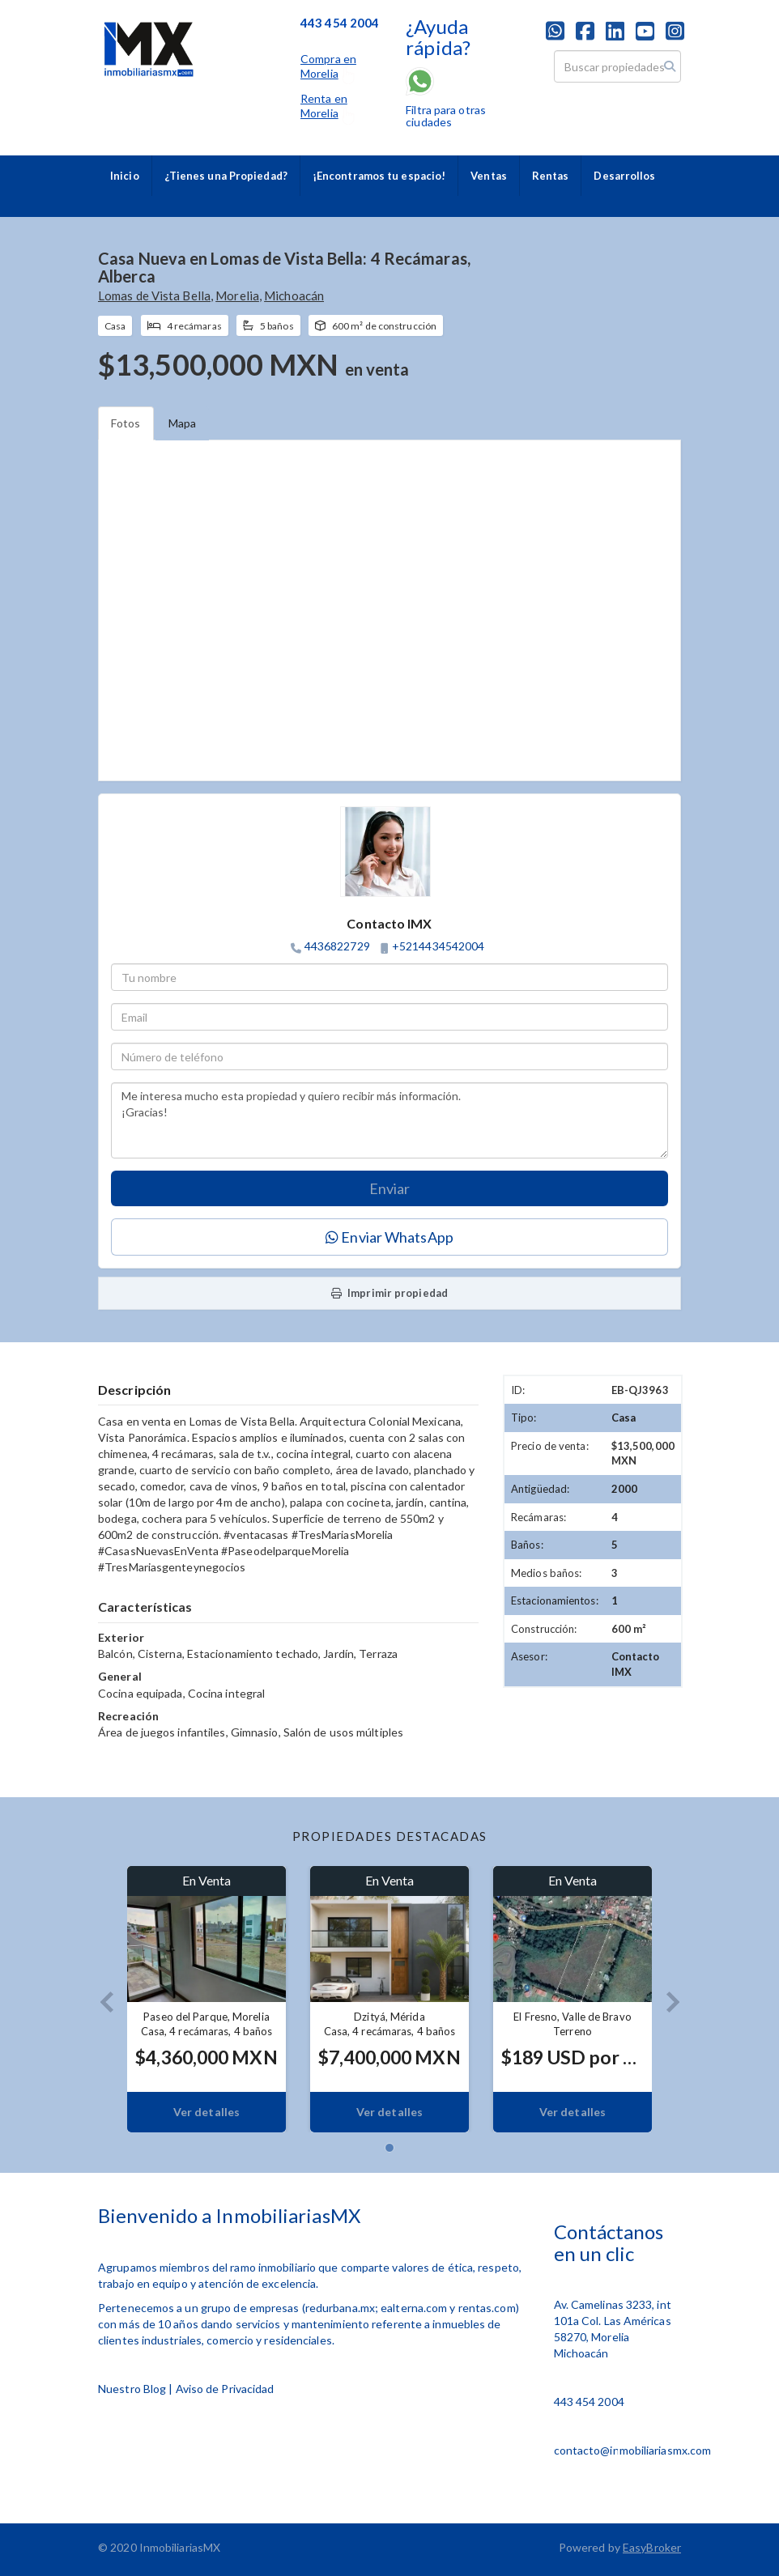  Describe the element at coordinates (206, 2112) in the screenshot. I see `Ver detalles [button]` at that location.